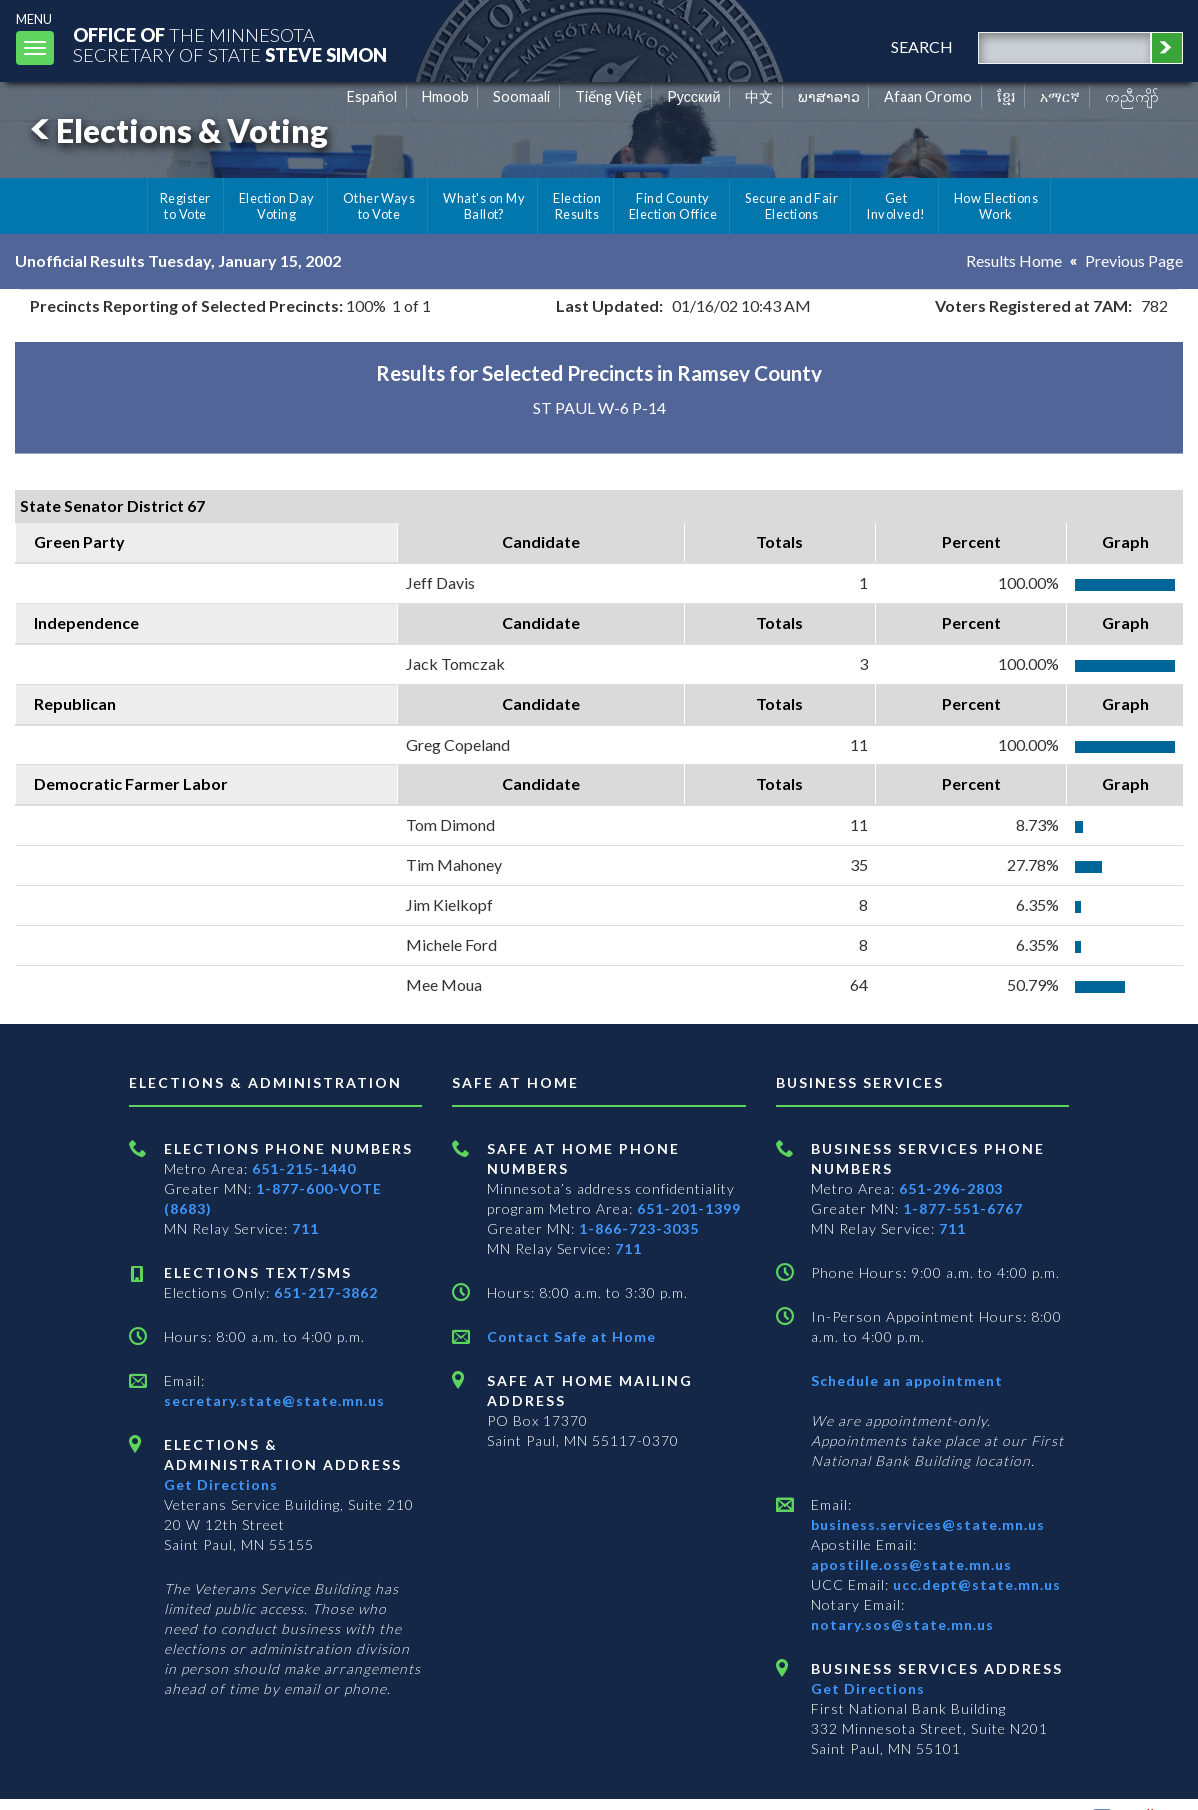  Describe the element at coordinates (791, 206) in the screenshot. I see `Secure and Fair Elections` at that location.